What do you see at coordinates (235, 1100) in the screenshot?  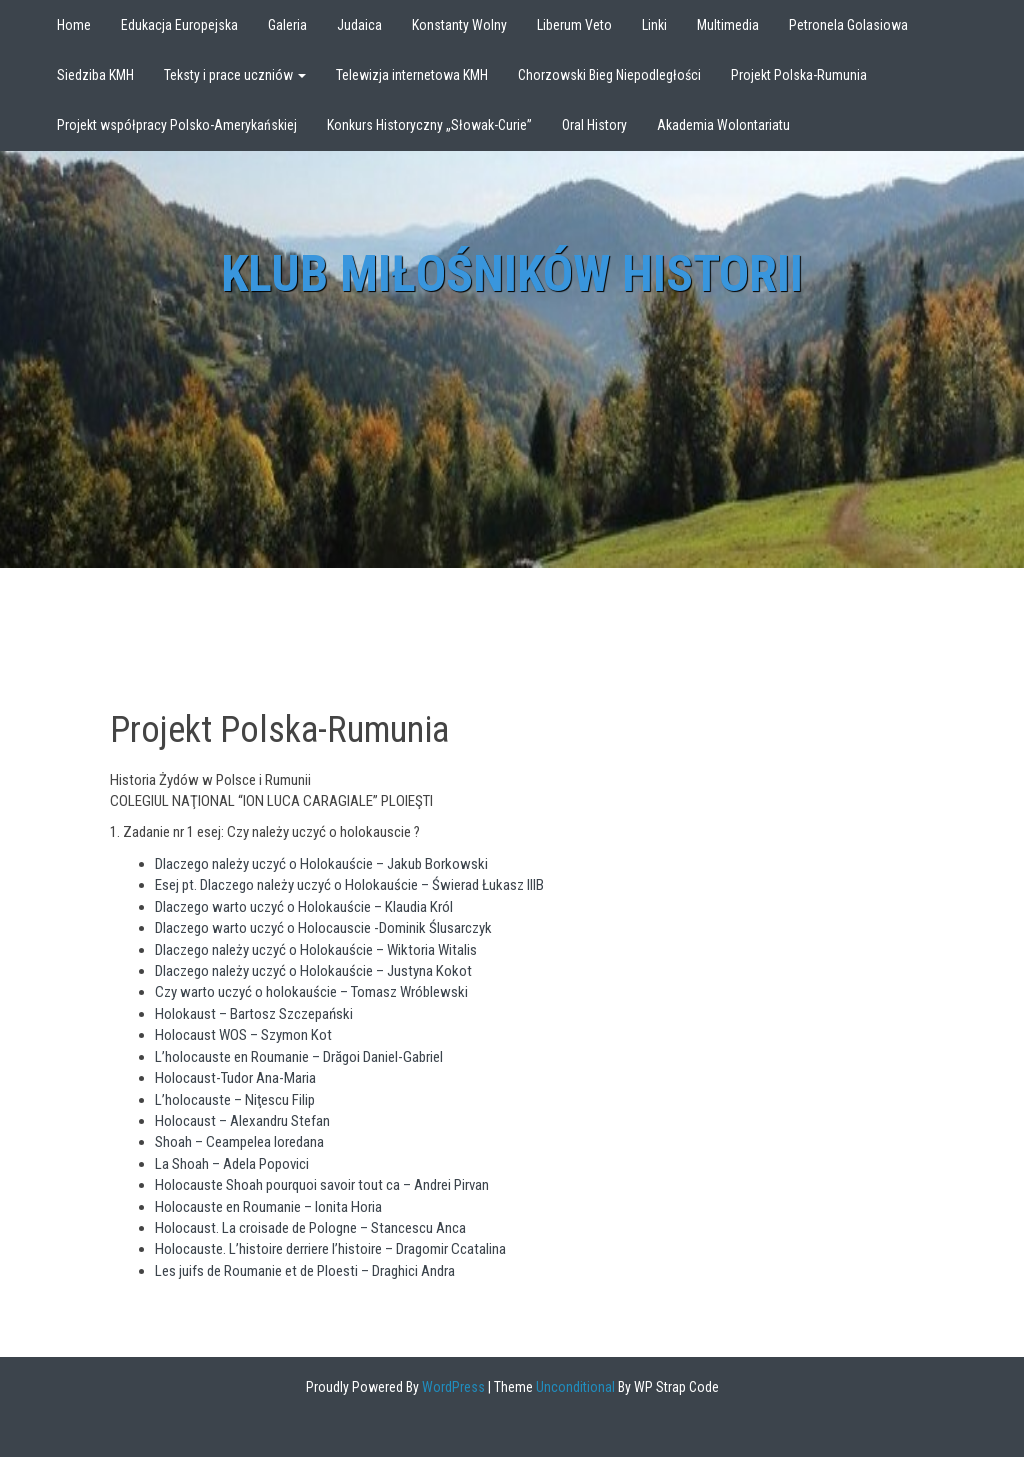 I see `L’holocauste – Niţescu Filip` at bounding box center [235, 1100].